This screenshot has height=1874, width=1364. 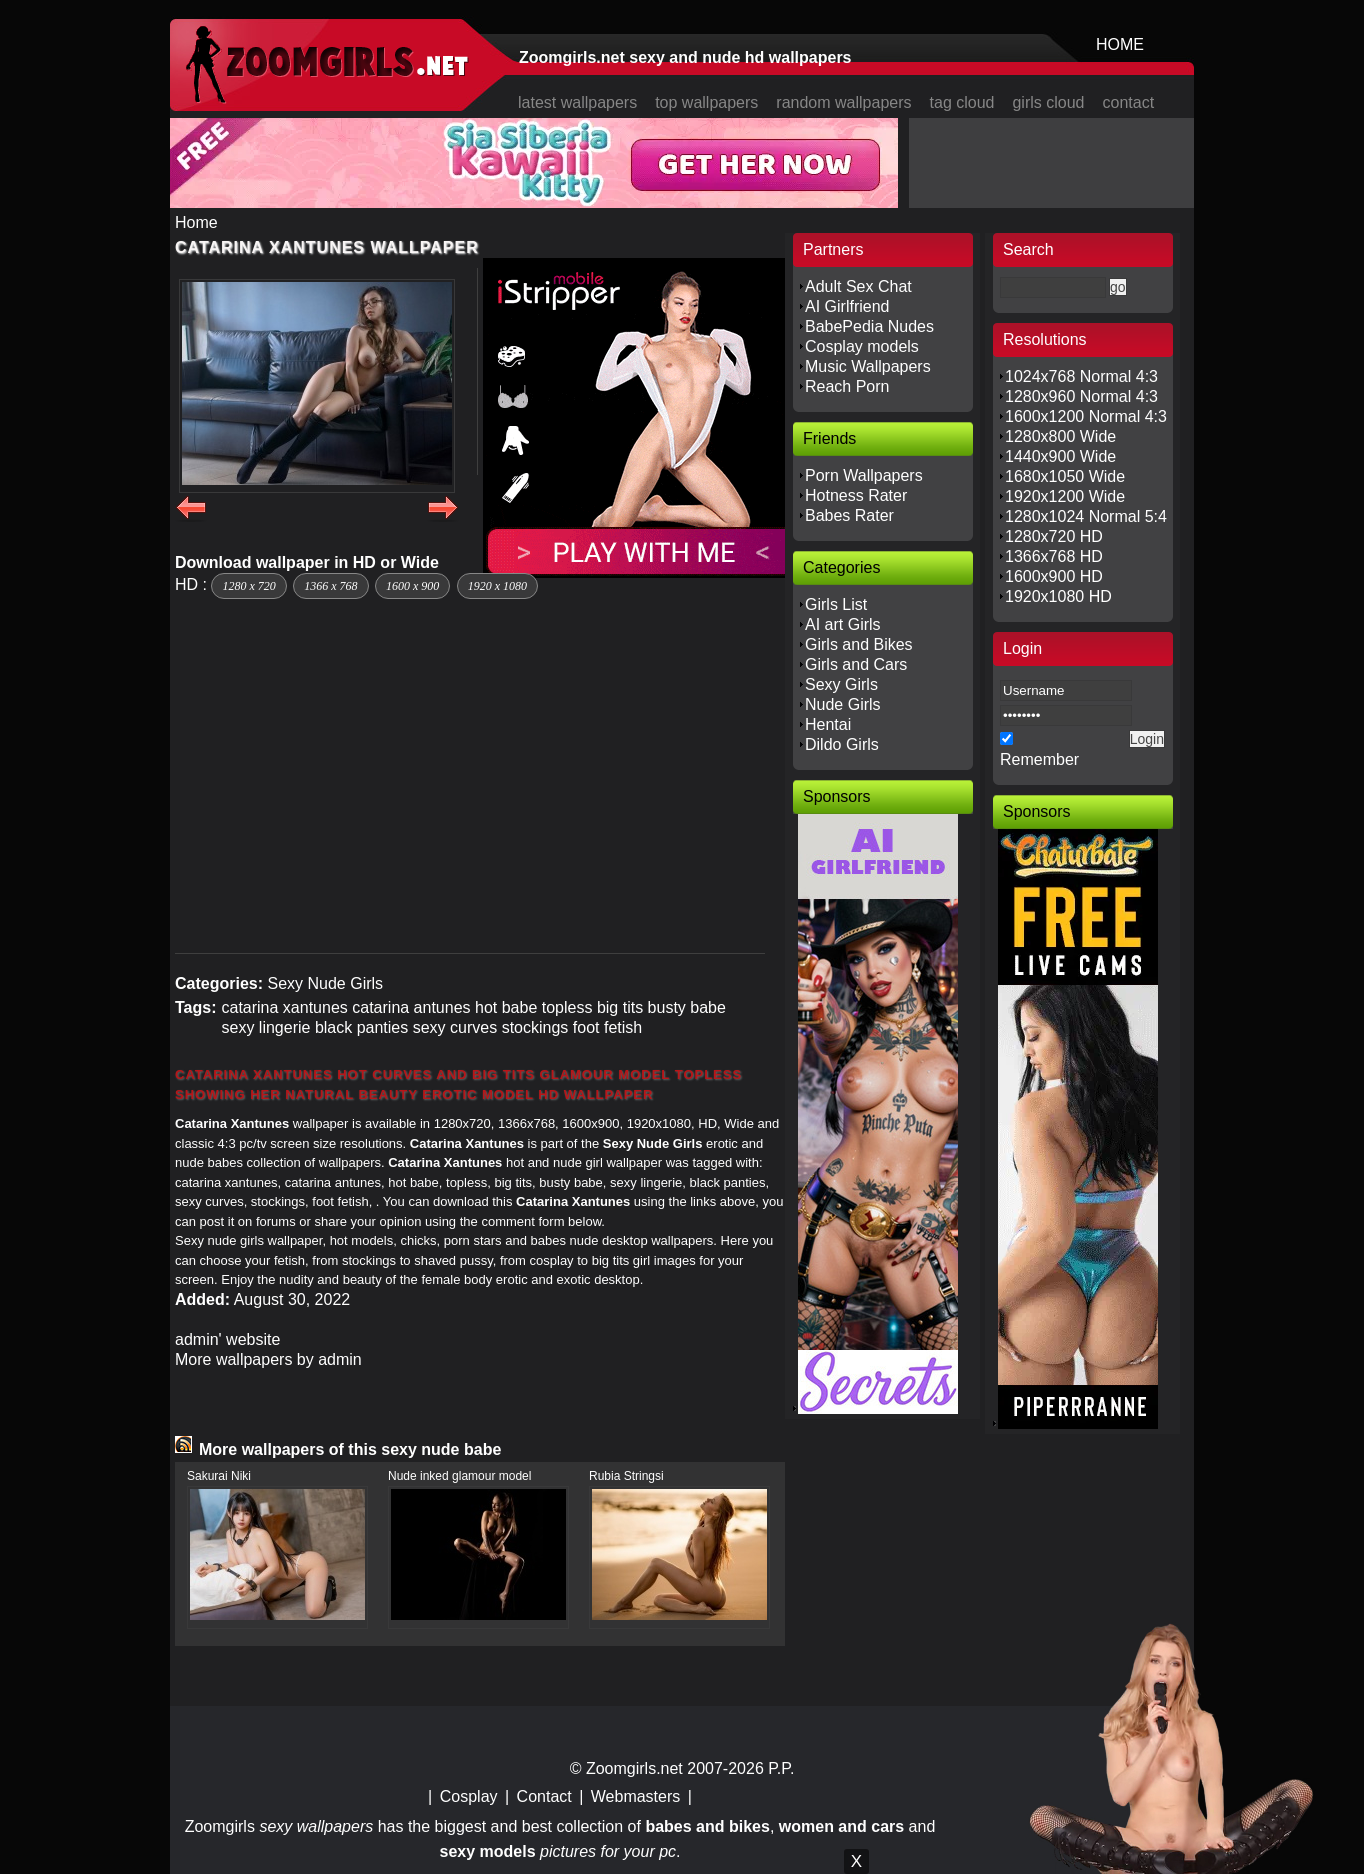 I want to click on HOME, so click(x=1120, y=44).